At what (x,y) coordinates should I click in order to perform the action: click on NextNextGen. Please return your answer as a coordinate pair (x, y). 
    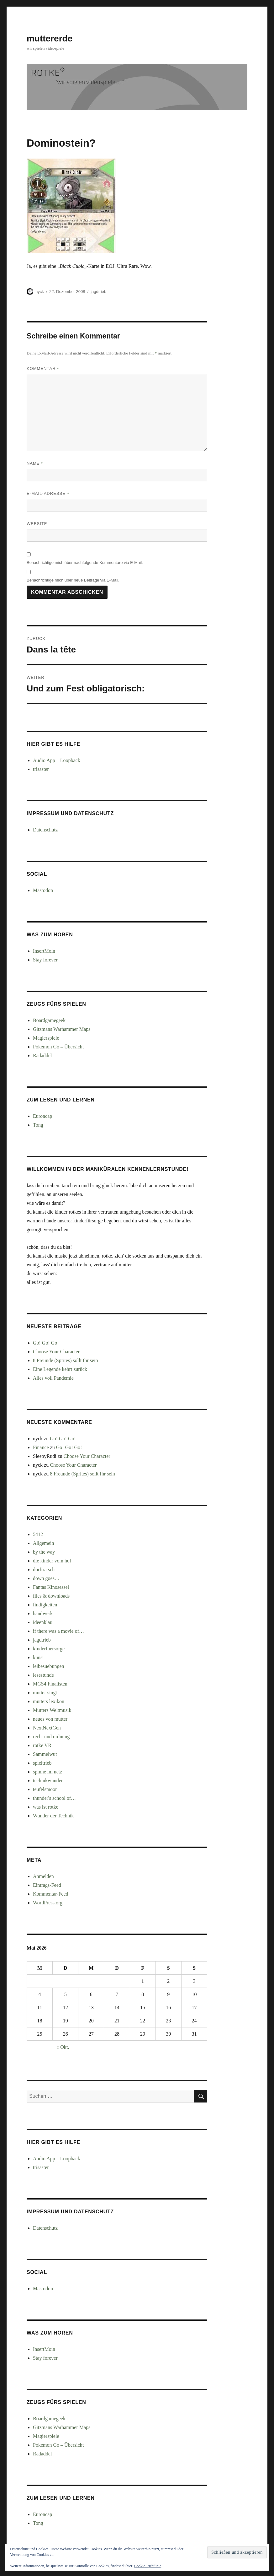
    Looking at the image, I should click on (47, 1727).